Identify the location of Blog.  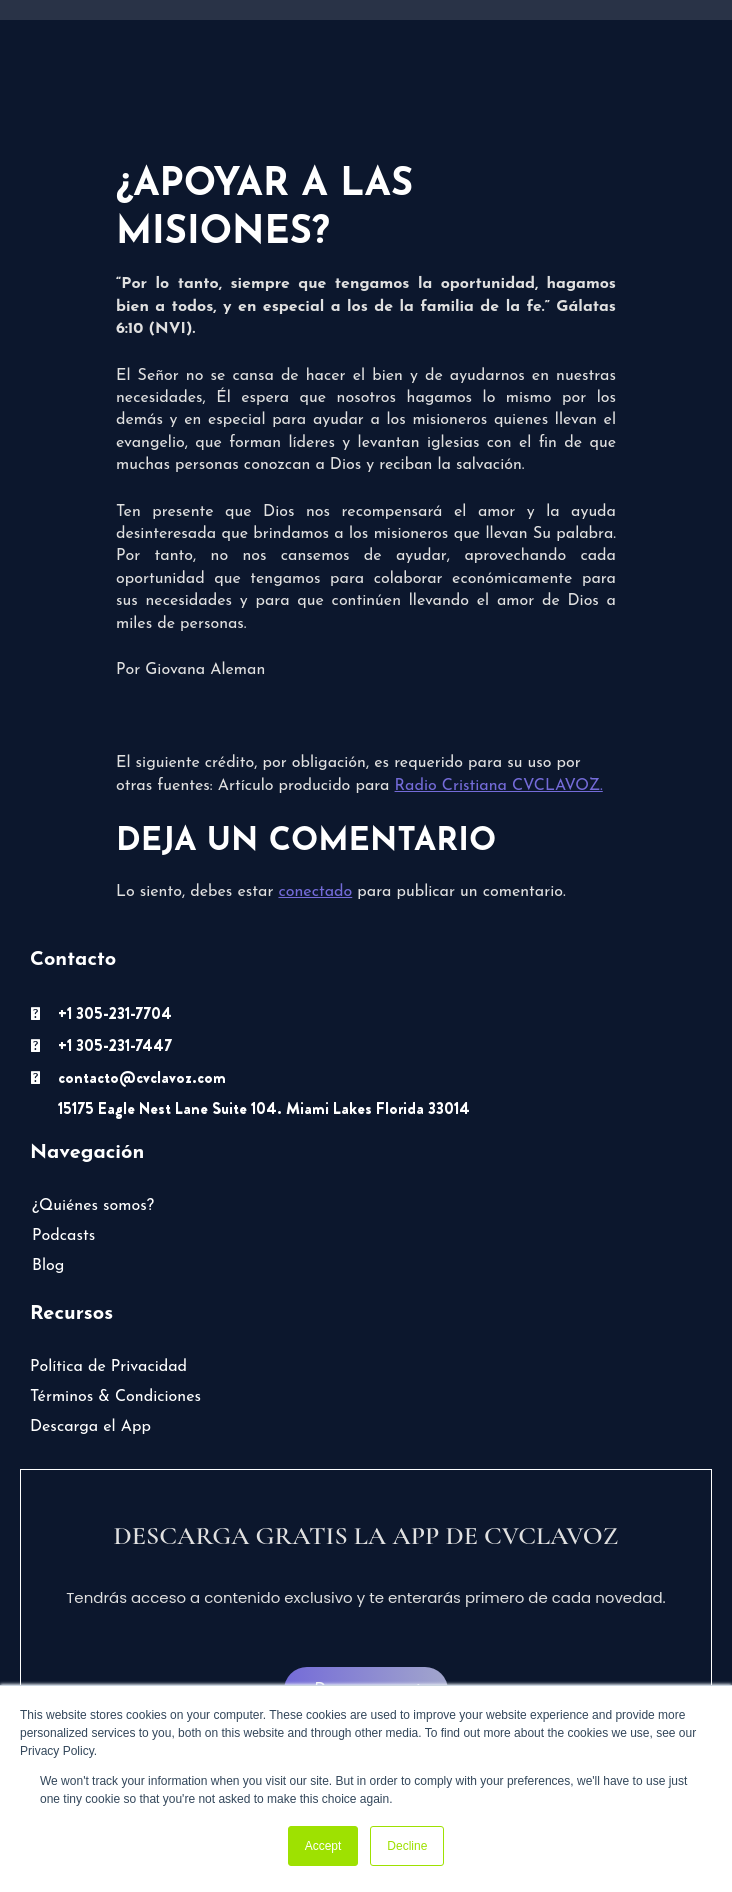
(48, 1266).